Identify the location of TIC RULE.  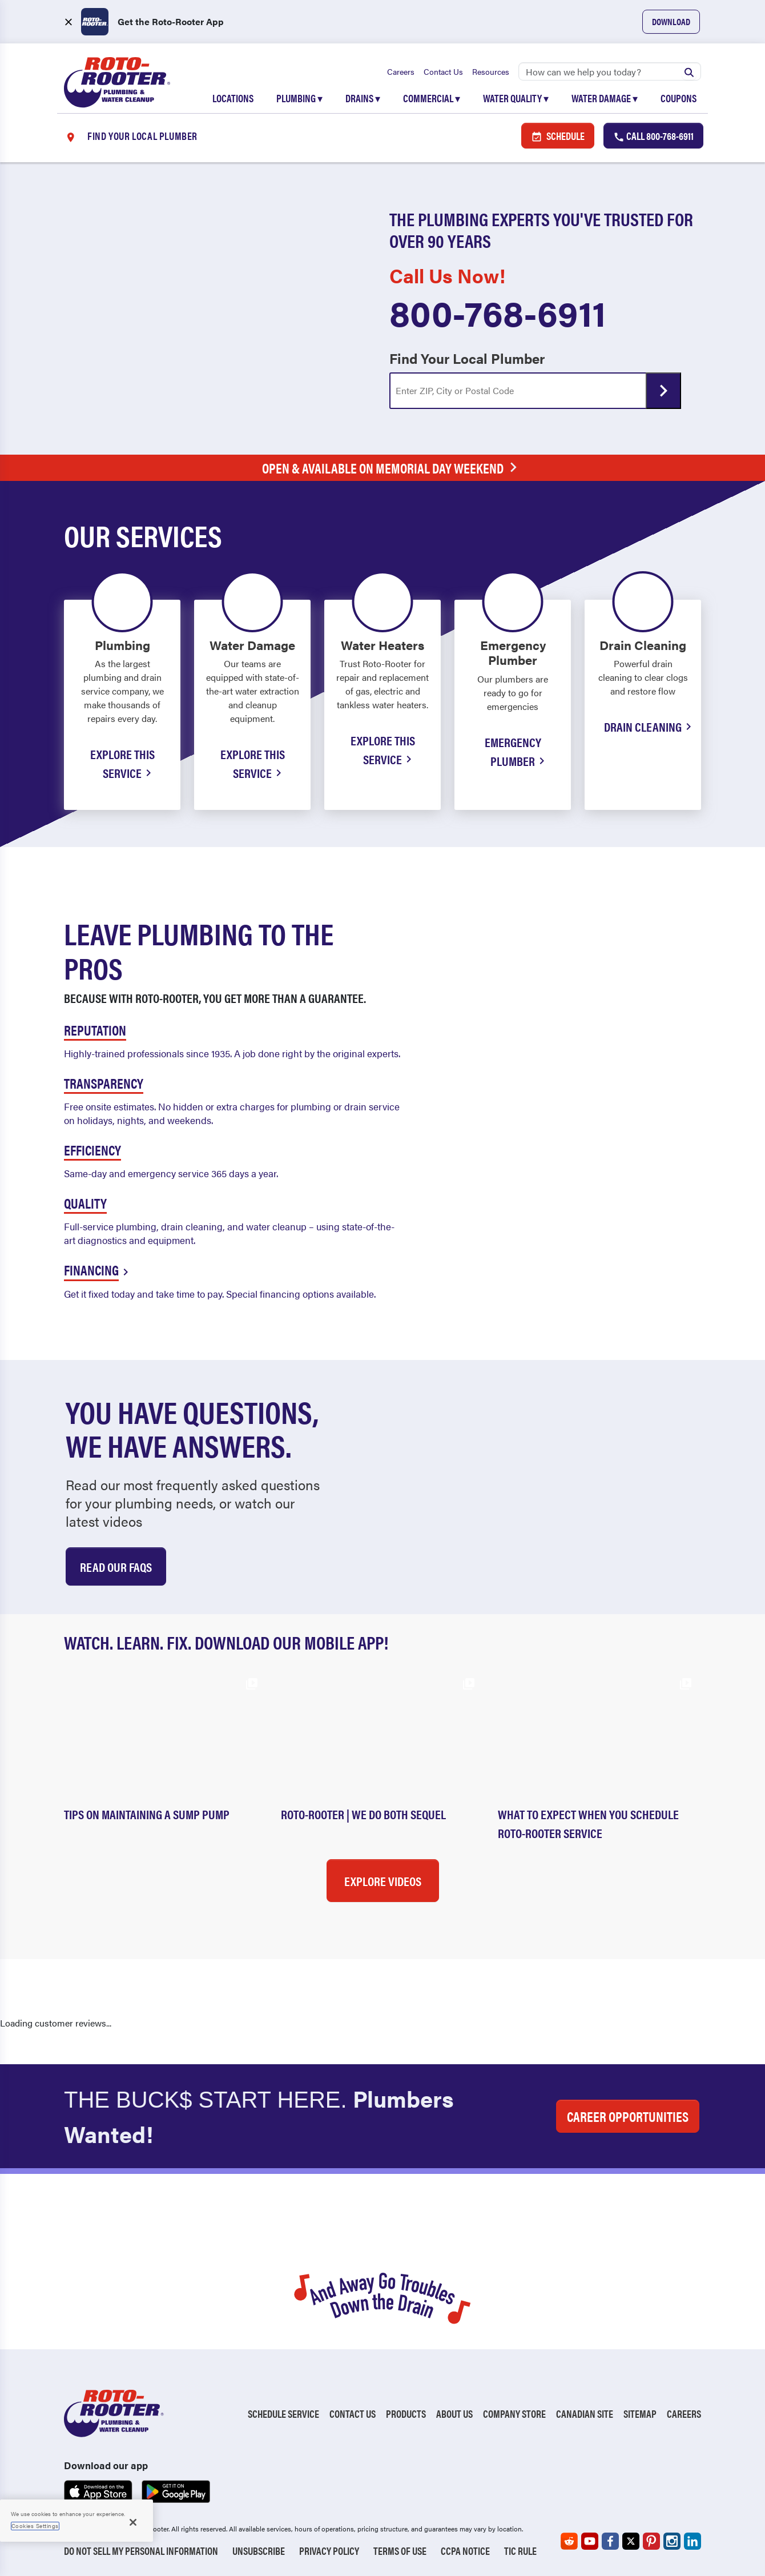
(520, 2550).